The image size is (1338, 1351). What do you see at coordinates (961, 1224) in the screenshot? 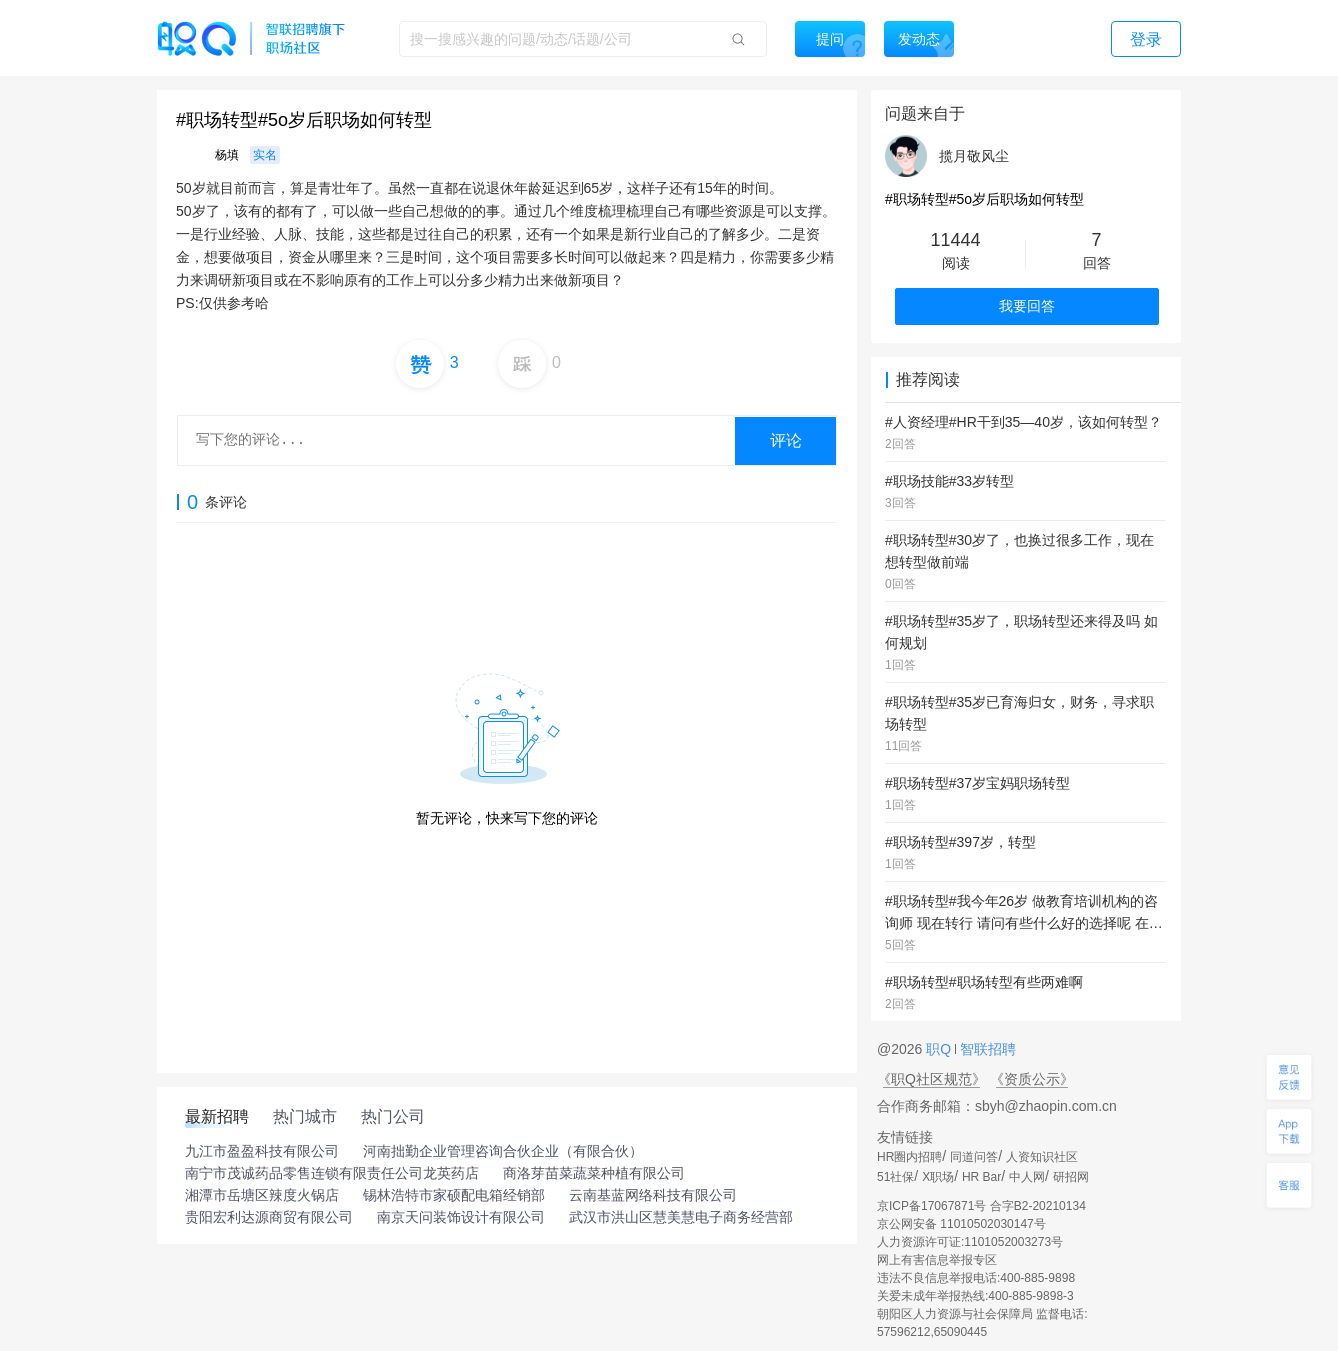
I see `京公网安备 11010502030147号` at bounding box center [961, 1224].